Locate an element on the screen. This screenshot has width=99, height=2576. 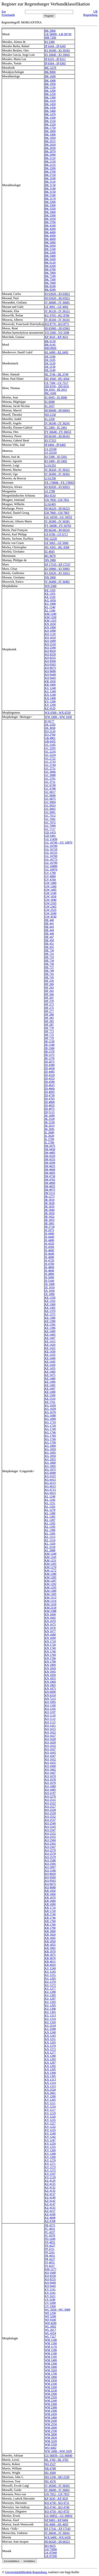
WL 2002 is located at coordinates (50, 2326).